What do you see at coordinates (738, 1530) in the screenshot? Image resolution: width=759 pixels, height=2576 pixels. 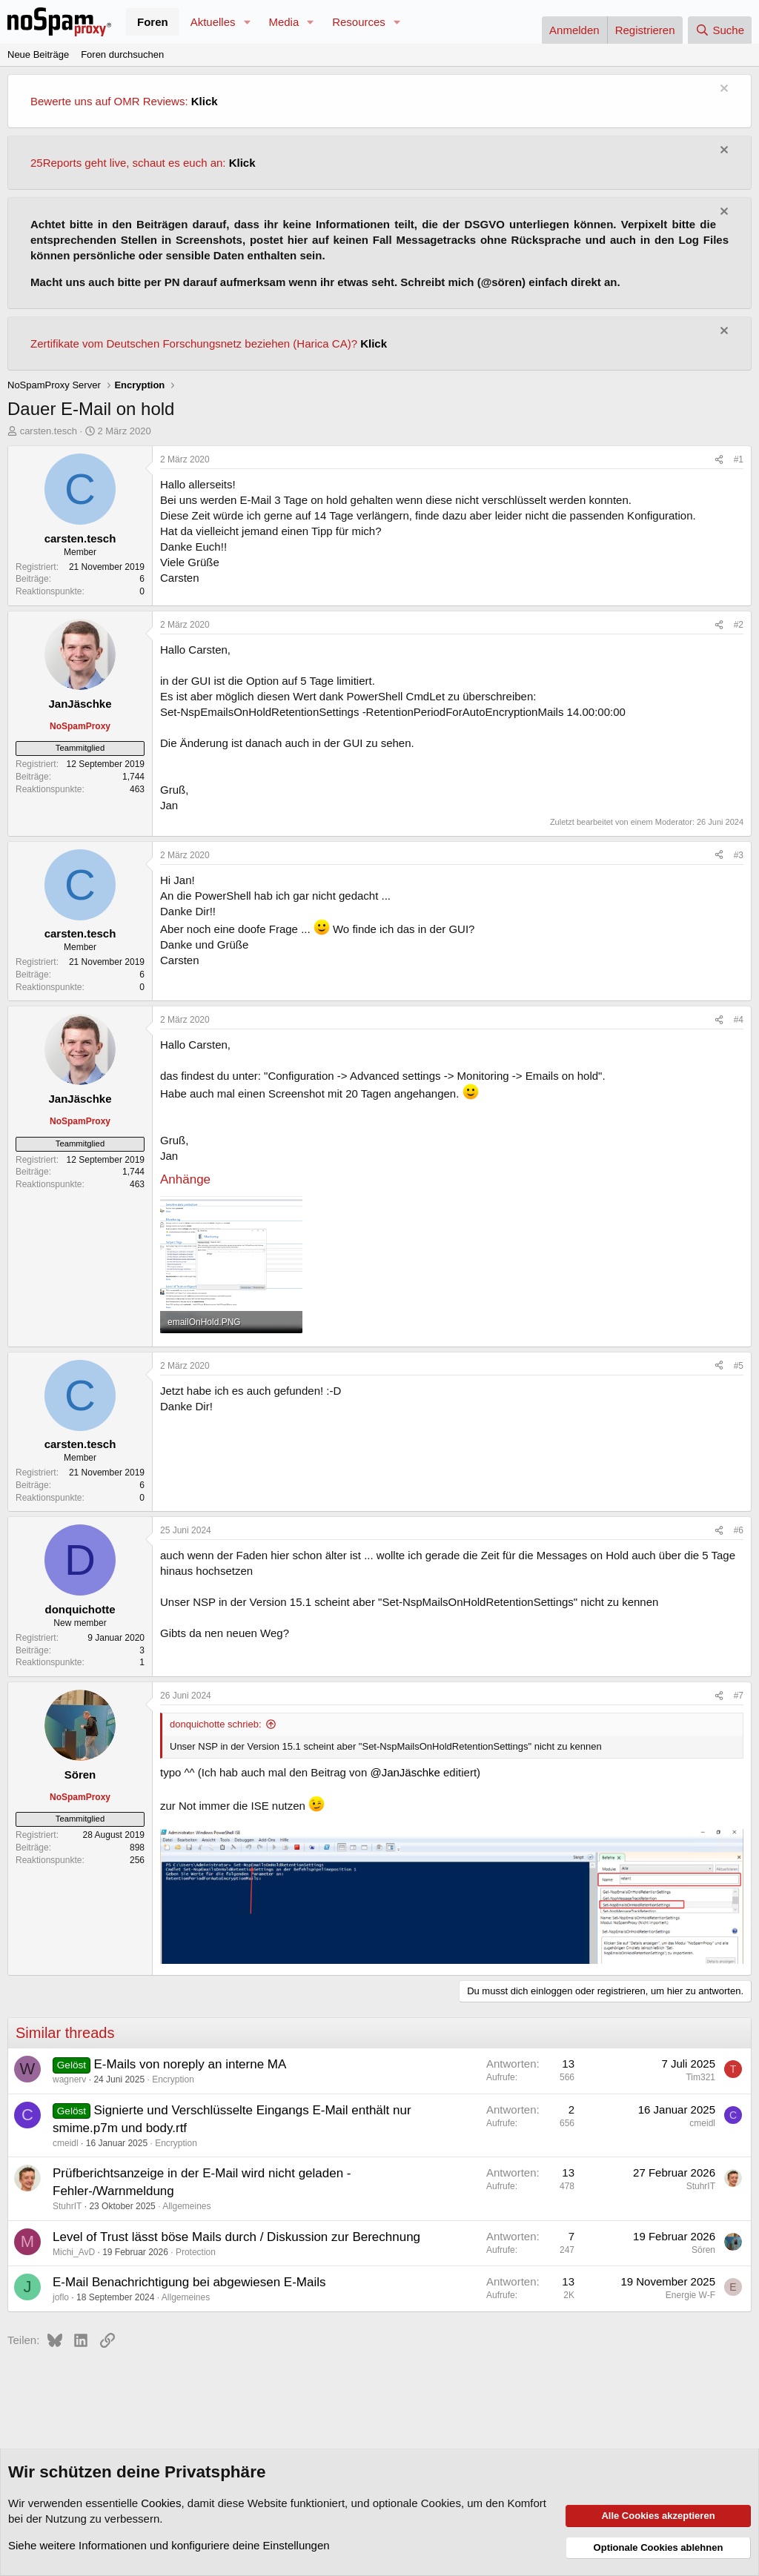 I see `#6` at bounding box center [738, 1530].